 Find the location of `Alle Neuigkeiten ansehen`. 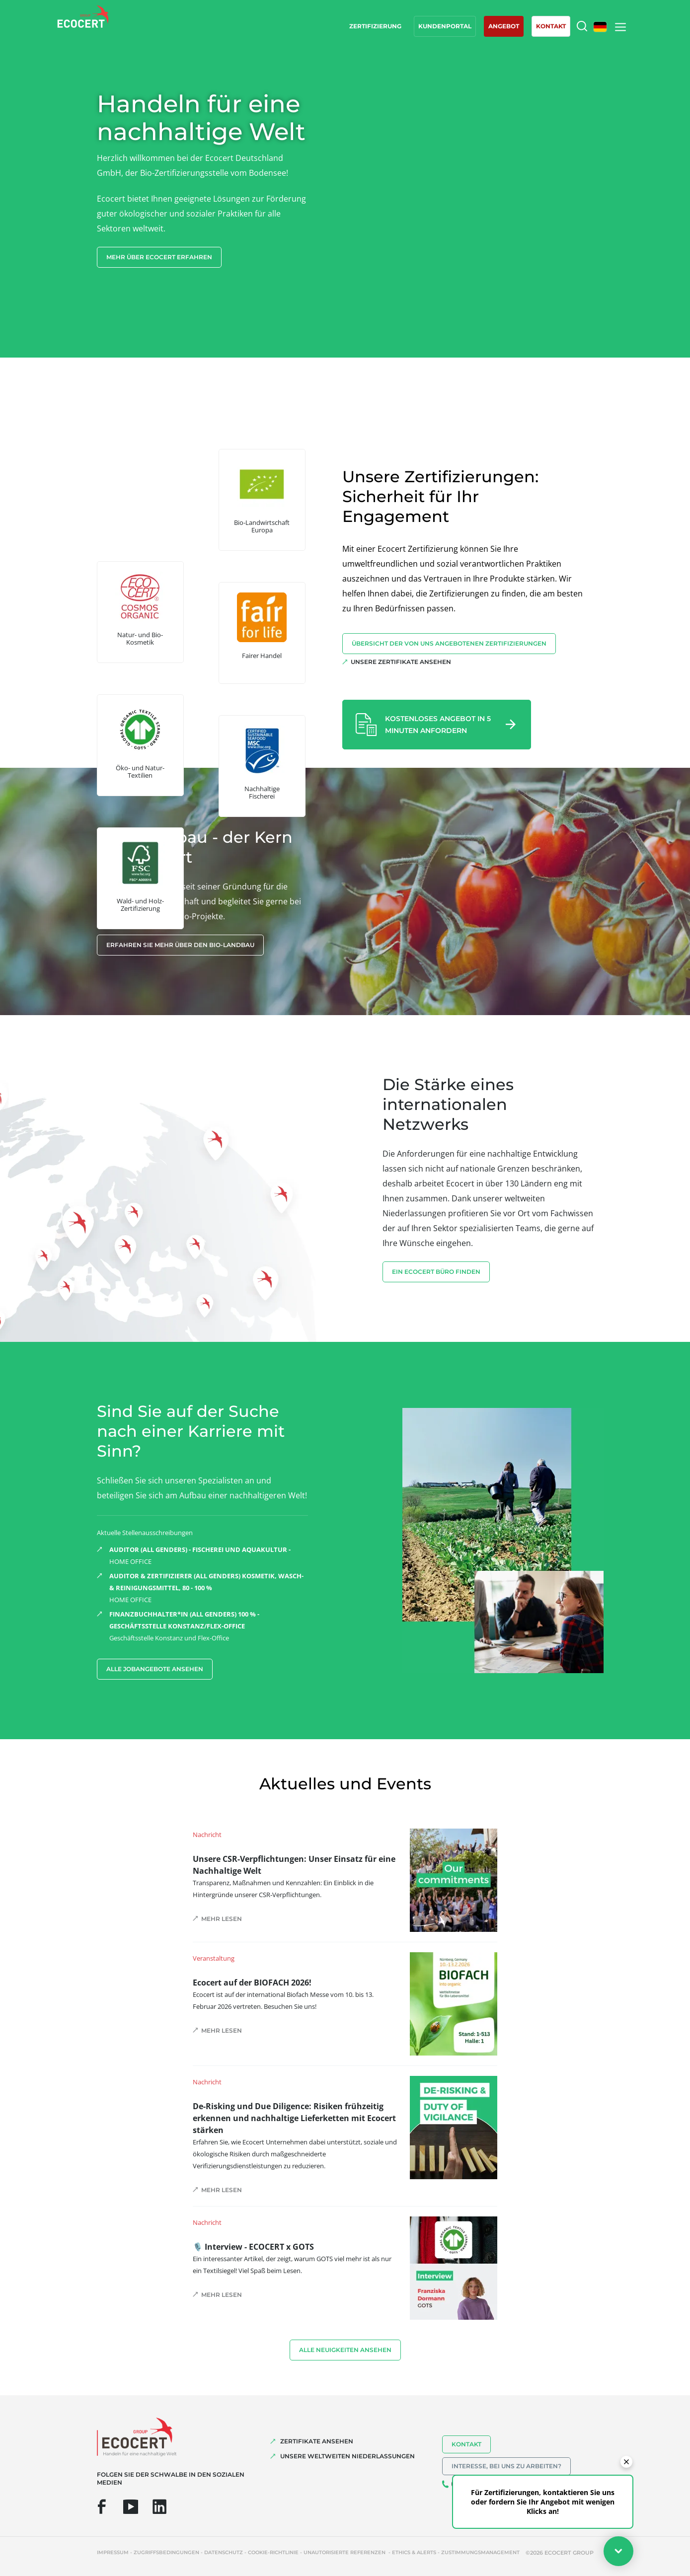

Alle Neuigkeiten ansehen is located at coordinates (345, 2350).